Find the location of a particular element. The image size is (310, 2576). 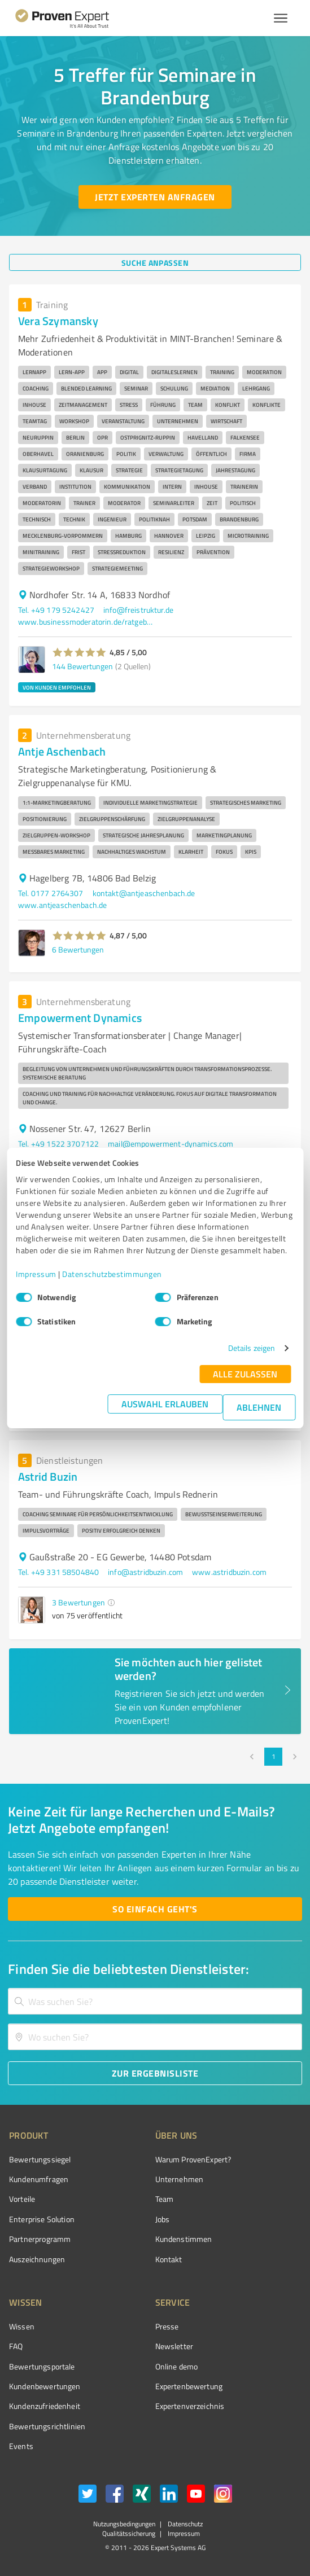

Datenschutzbestimmungen is located at coordinates (112, 1274).